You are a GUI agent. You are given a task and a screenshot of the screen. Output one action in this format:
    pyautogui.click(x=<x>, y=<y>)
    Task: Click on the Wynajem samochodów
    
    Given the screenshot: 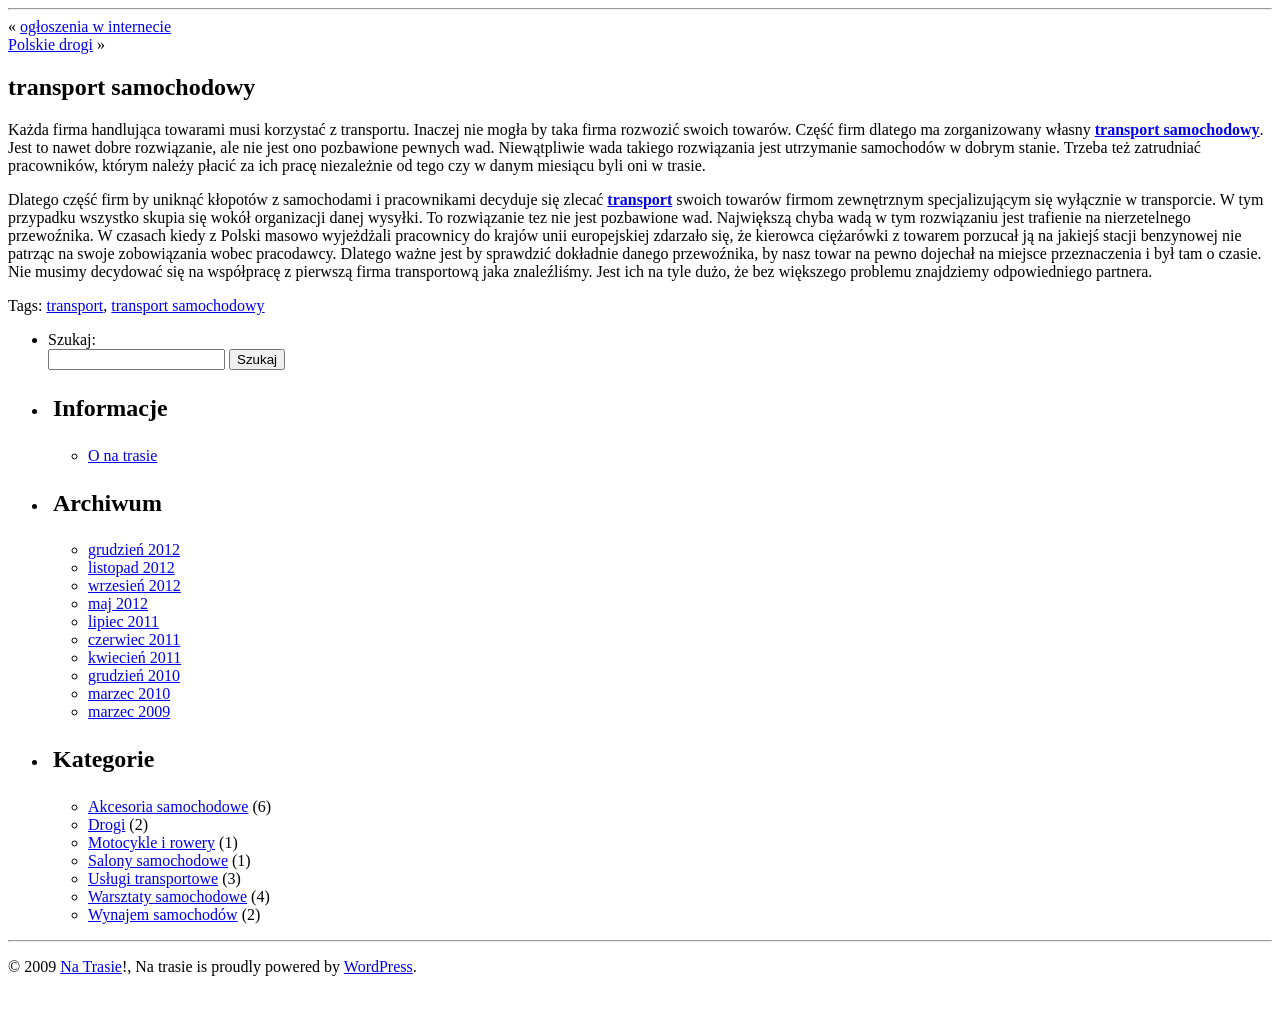 What is the action you would take?
    pyautogui.click(x=163, y=914)
    